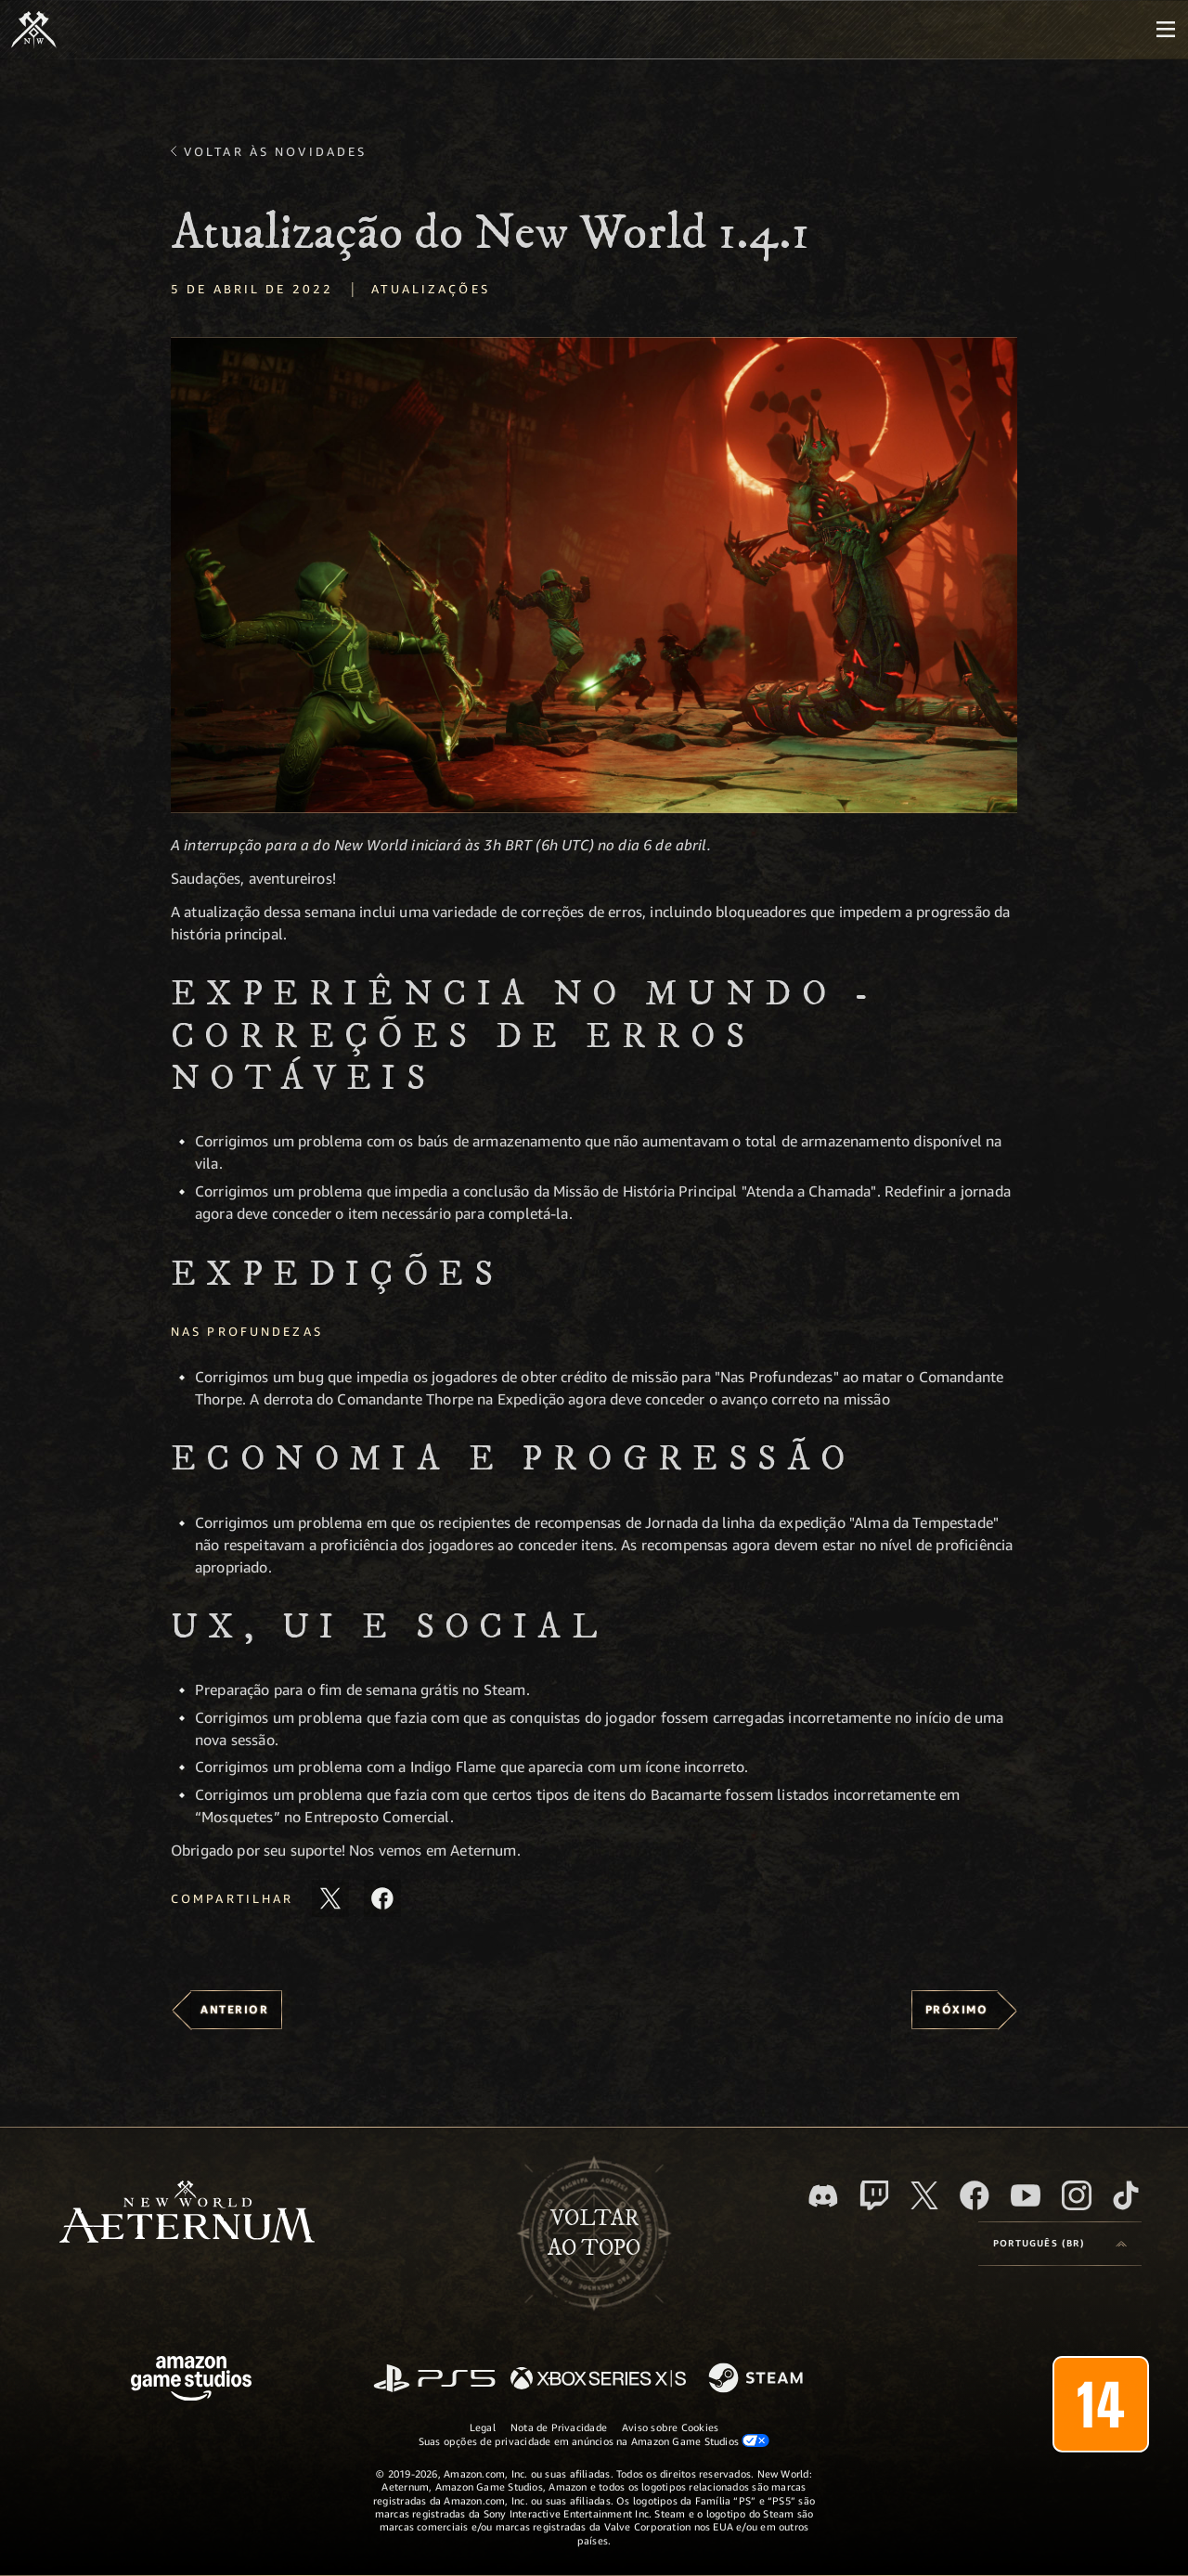  I want to click on [Xbox Series X/S], so click(598, 2380).